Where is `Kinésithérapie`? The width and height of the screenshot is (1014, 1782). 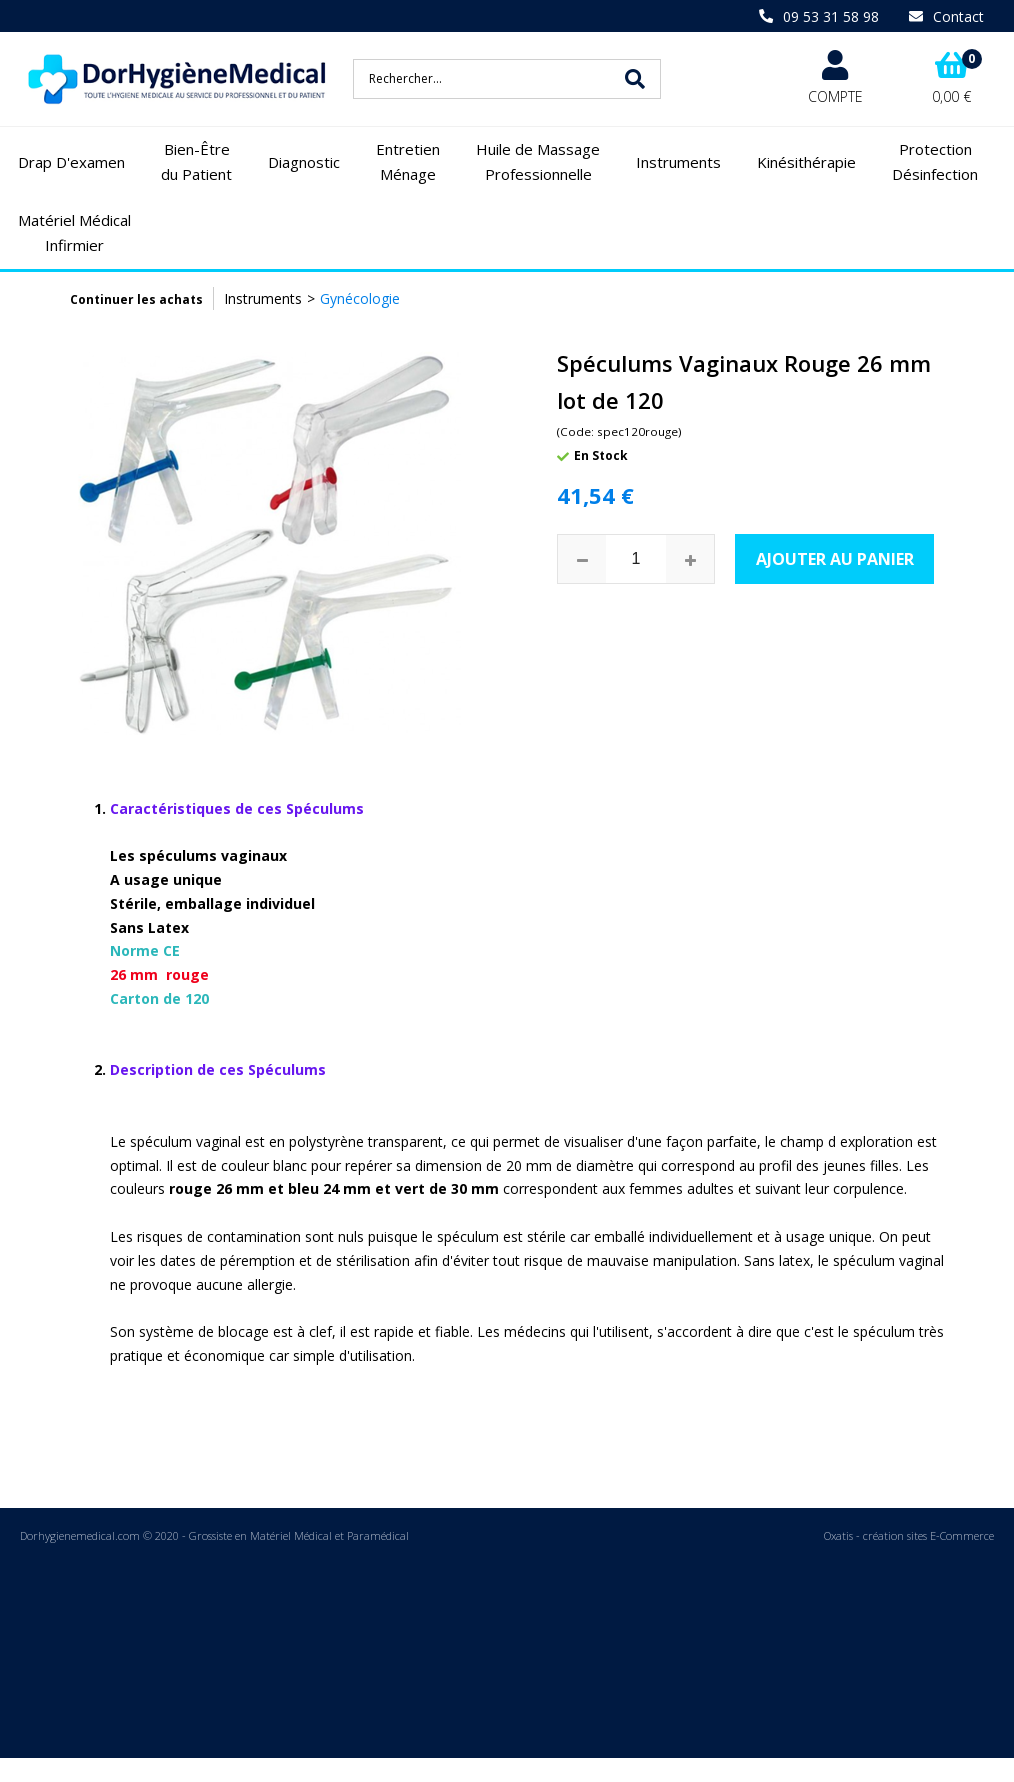 Kinésithérapie is located at coordinates (806, 162).